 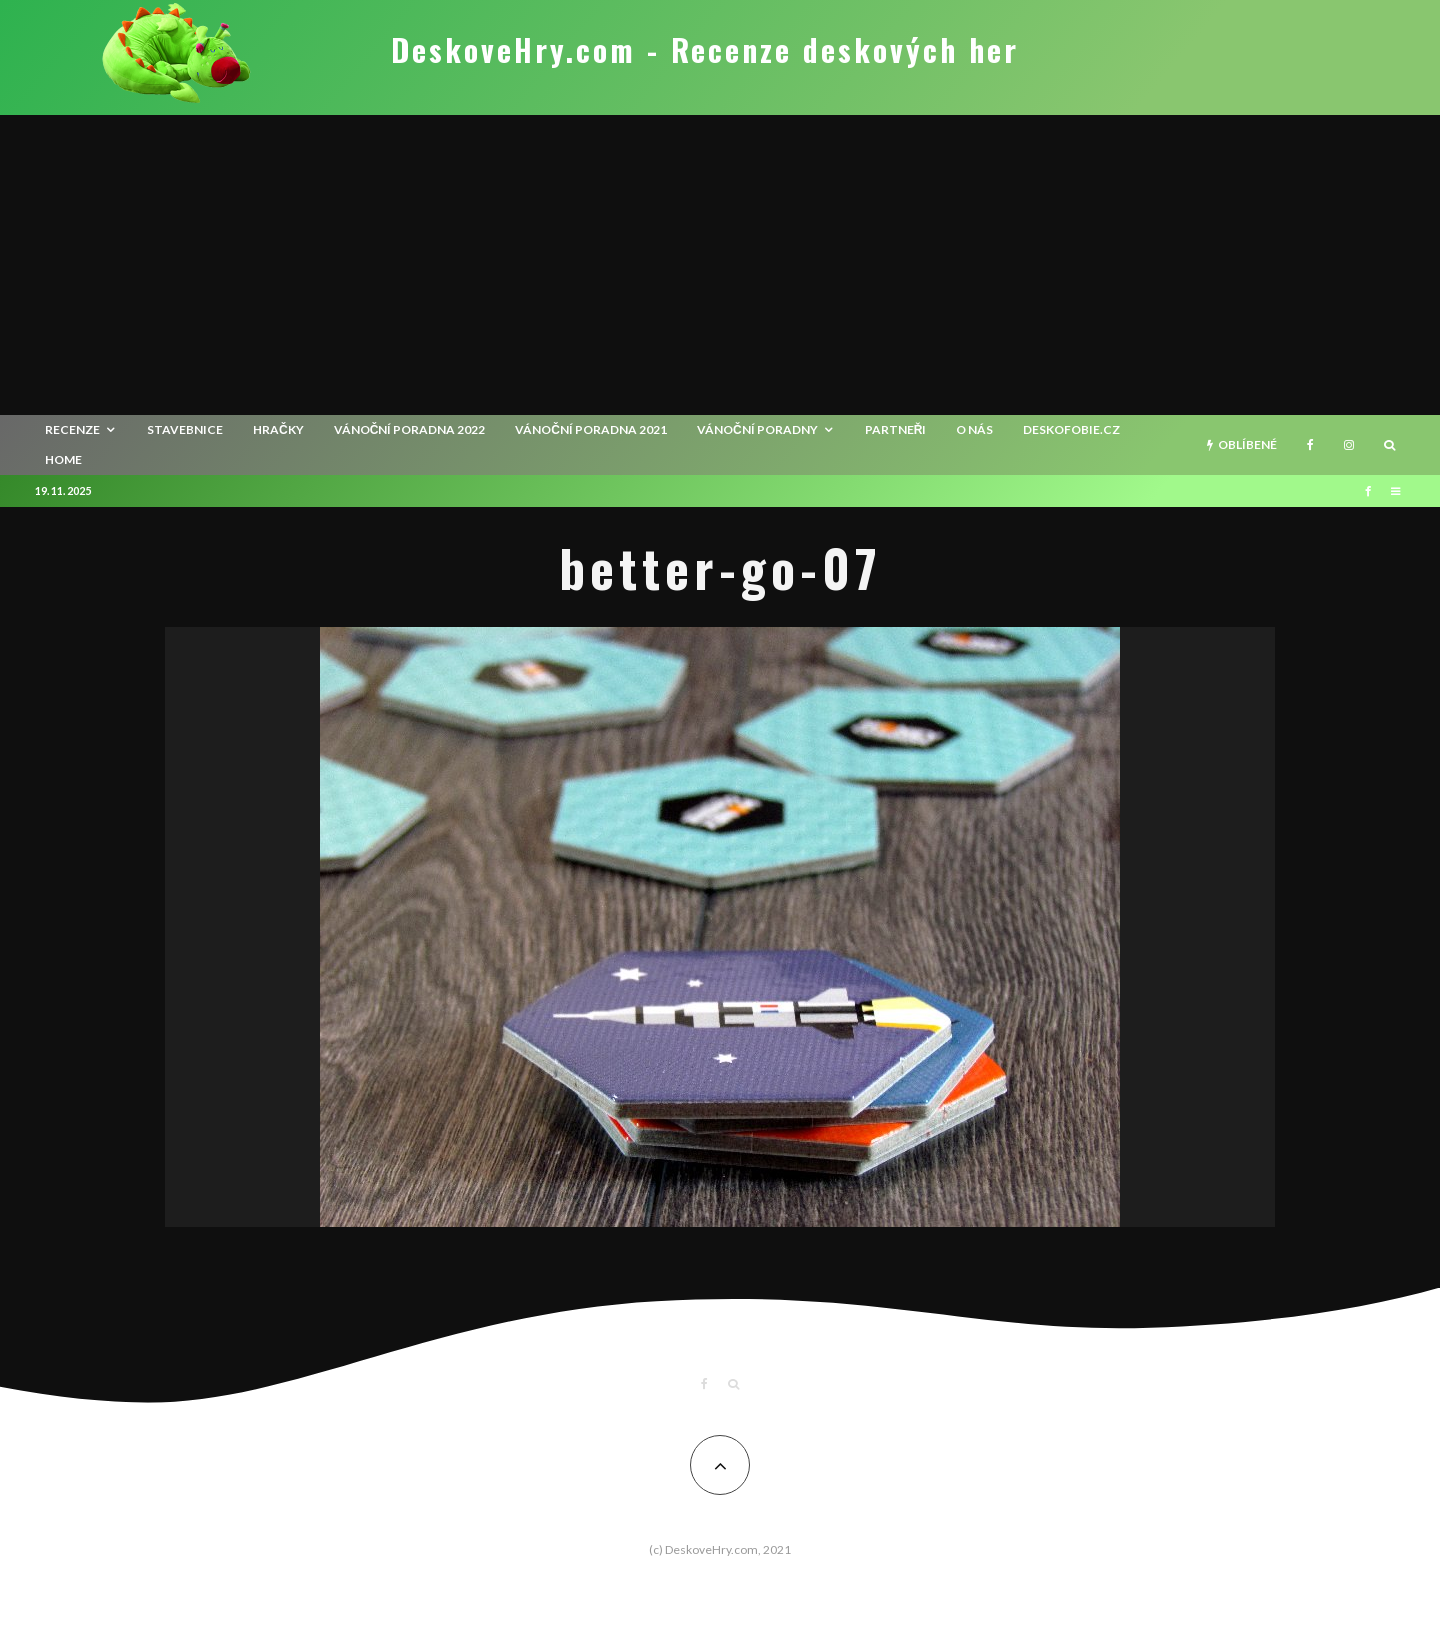 I want to click on HOME, so click(x=63, y=459).